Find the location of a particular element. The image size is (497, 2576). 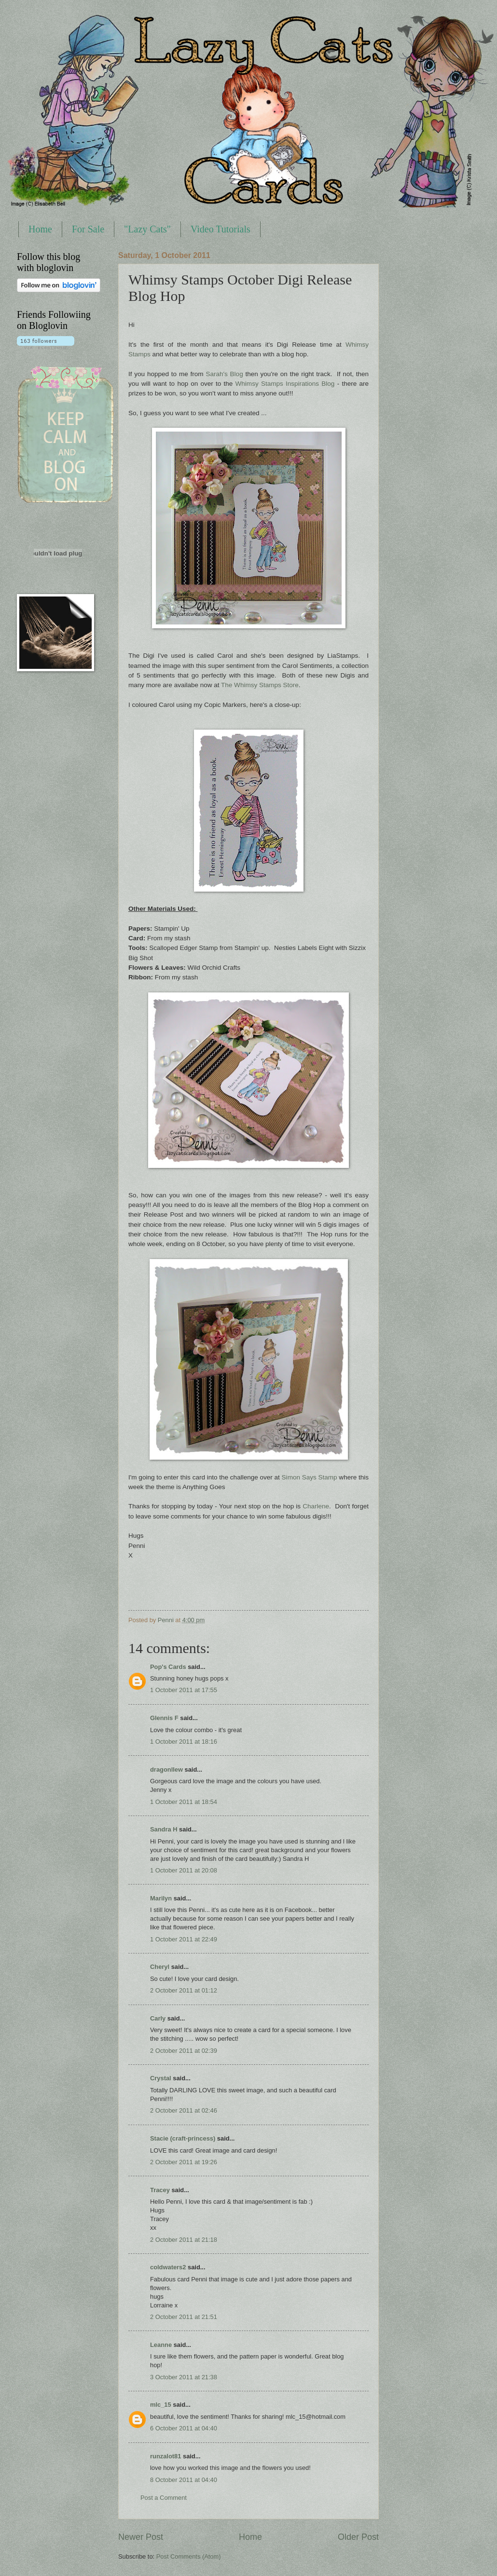

Sandra H is located at coordinates (164, 1829).